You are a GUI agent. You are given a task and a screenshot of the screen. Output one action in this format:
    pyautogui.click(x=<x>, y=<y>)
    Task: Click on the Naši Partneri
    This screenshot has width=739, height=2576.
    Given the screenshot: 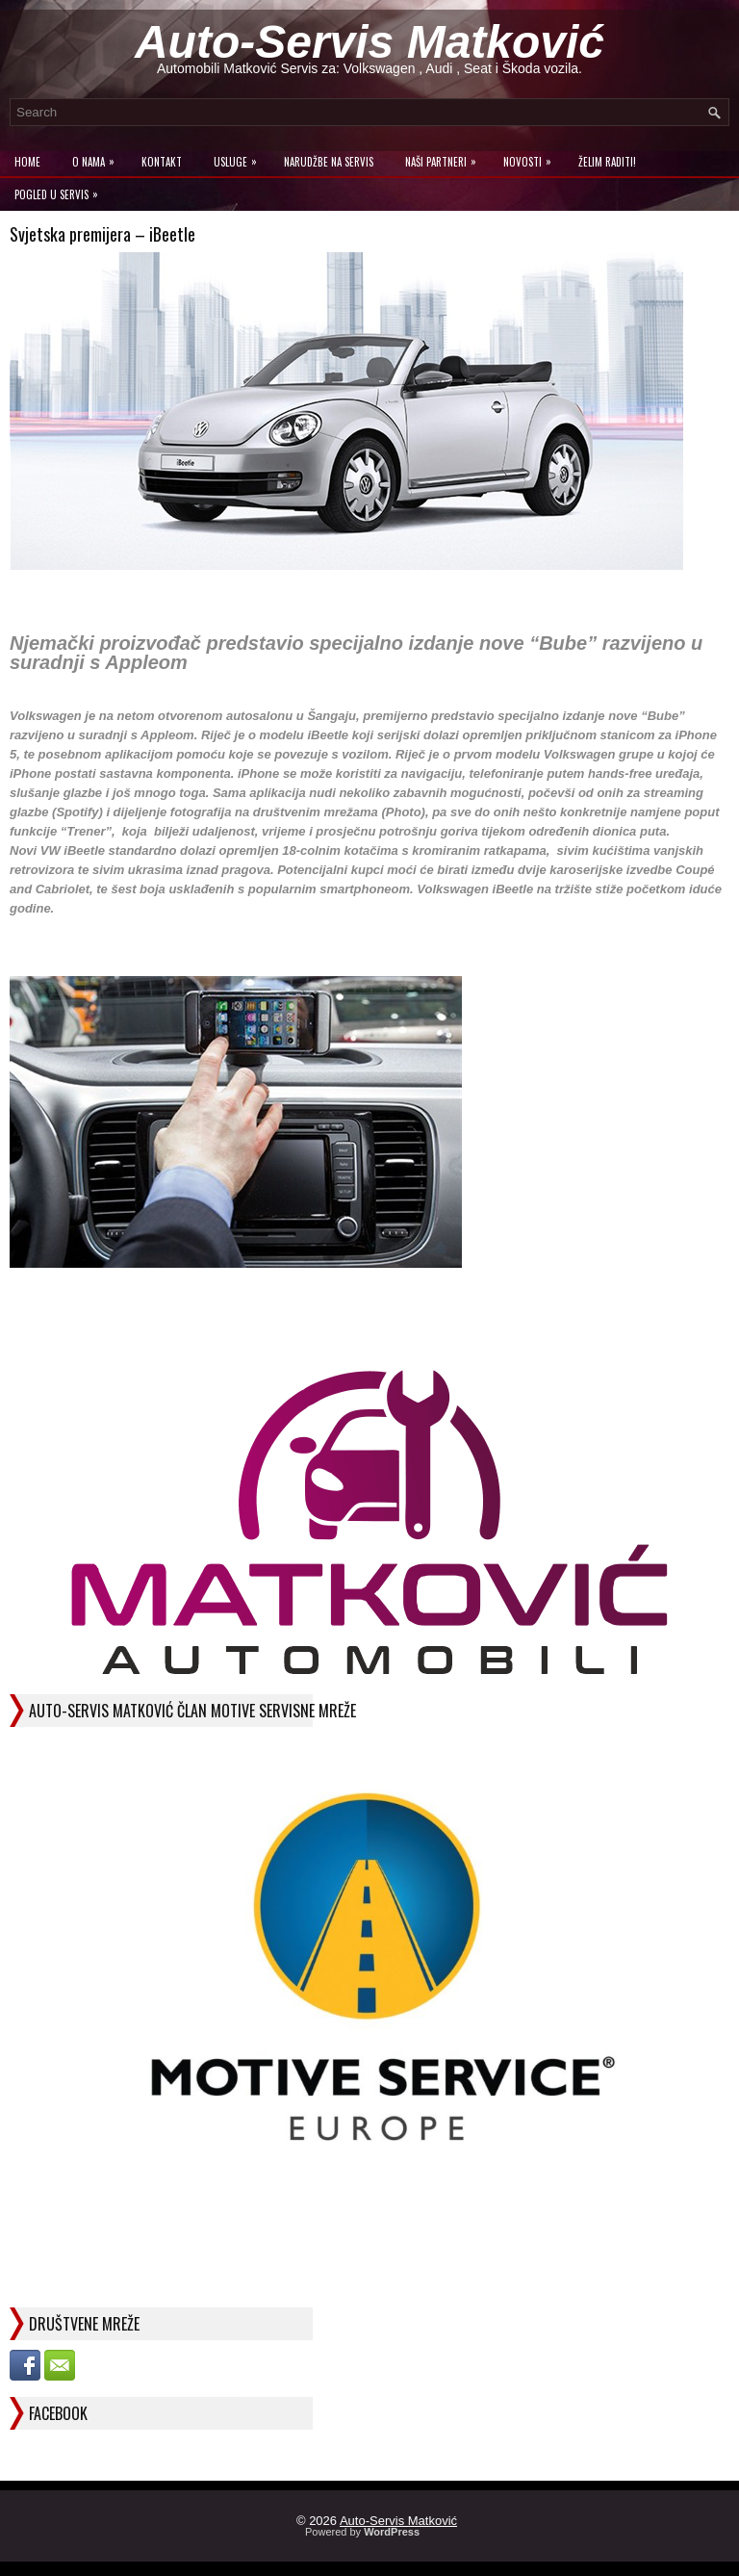 What is the action you would take?
    pyautogui.click(x=445, y=157)
    